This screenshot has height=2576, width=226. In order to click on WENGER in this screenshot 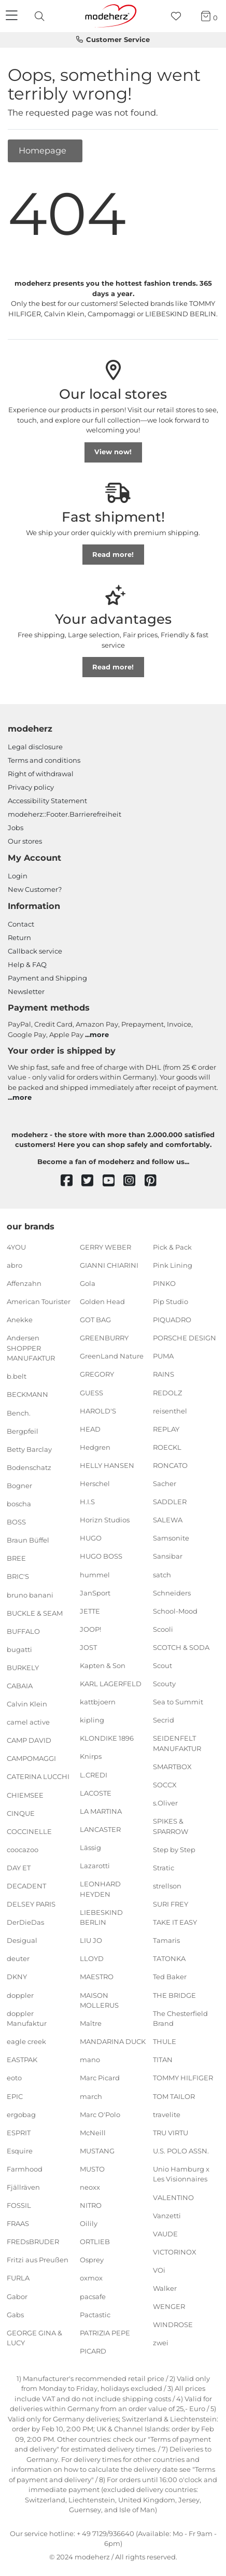, I will do `click(169, 2306)`.